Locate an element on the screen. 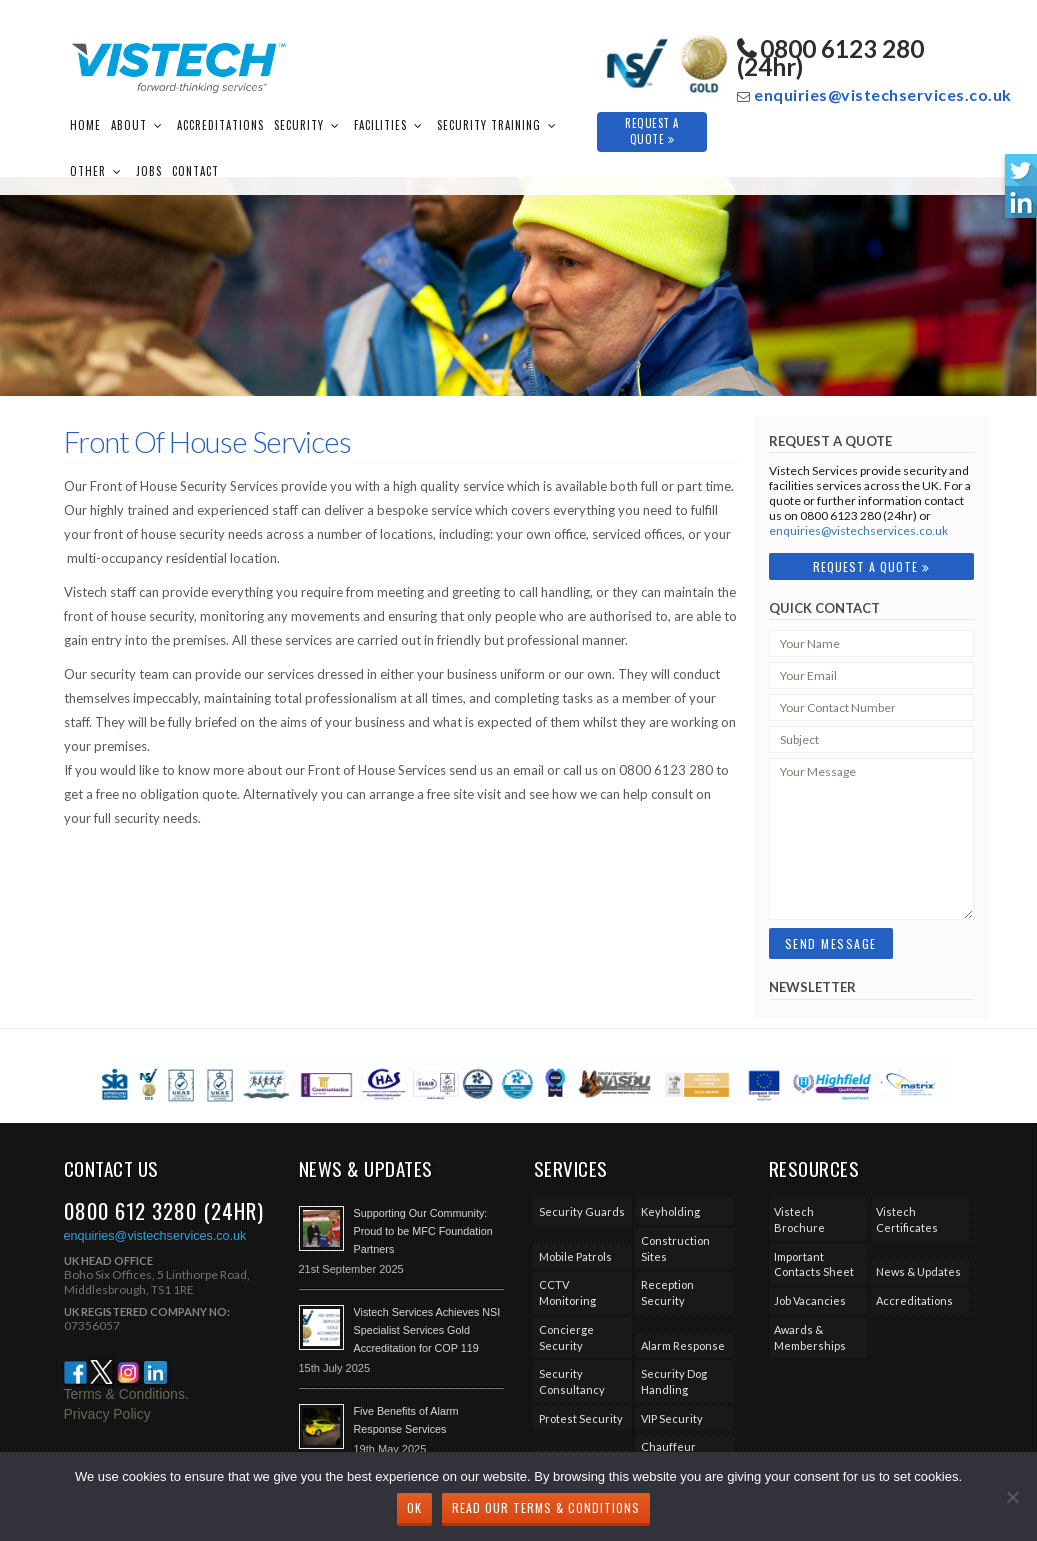 The height and width of the screenshot is (1541, 1037). Terms & Conditions. is located at coordinates (126, 1394).